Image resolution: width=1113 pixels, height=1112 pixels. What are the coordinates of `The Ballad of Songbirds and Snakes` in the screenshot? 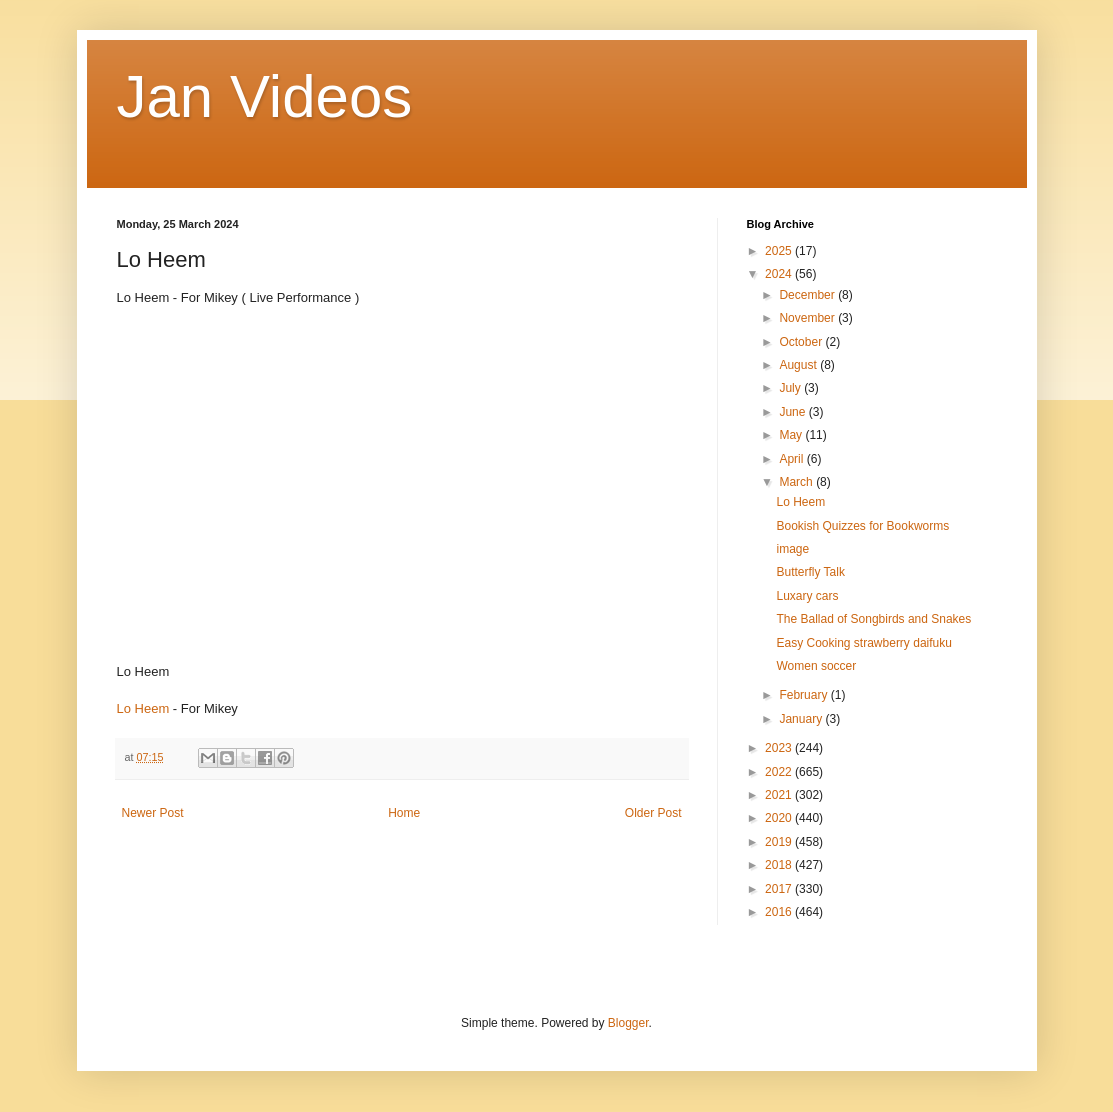 It's located at (873, 619).